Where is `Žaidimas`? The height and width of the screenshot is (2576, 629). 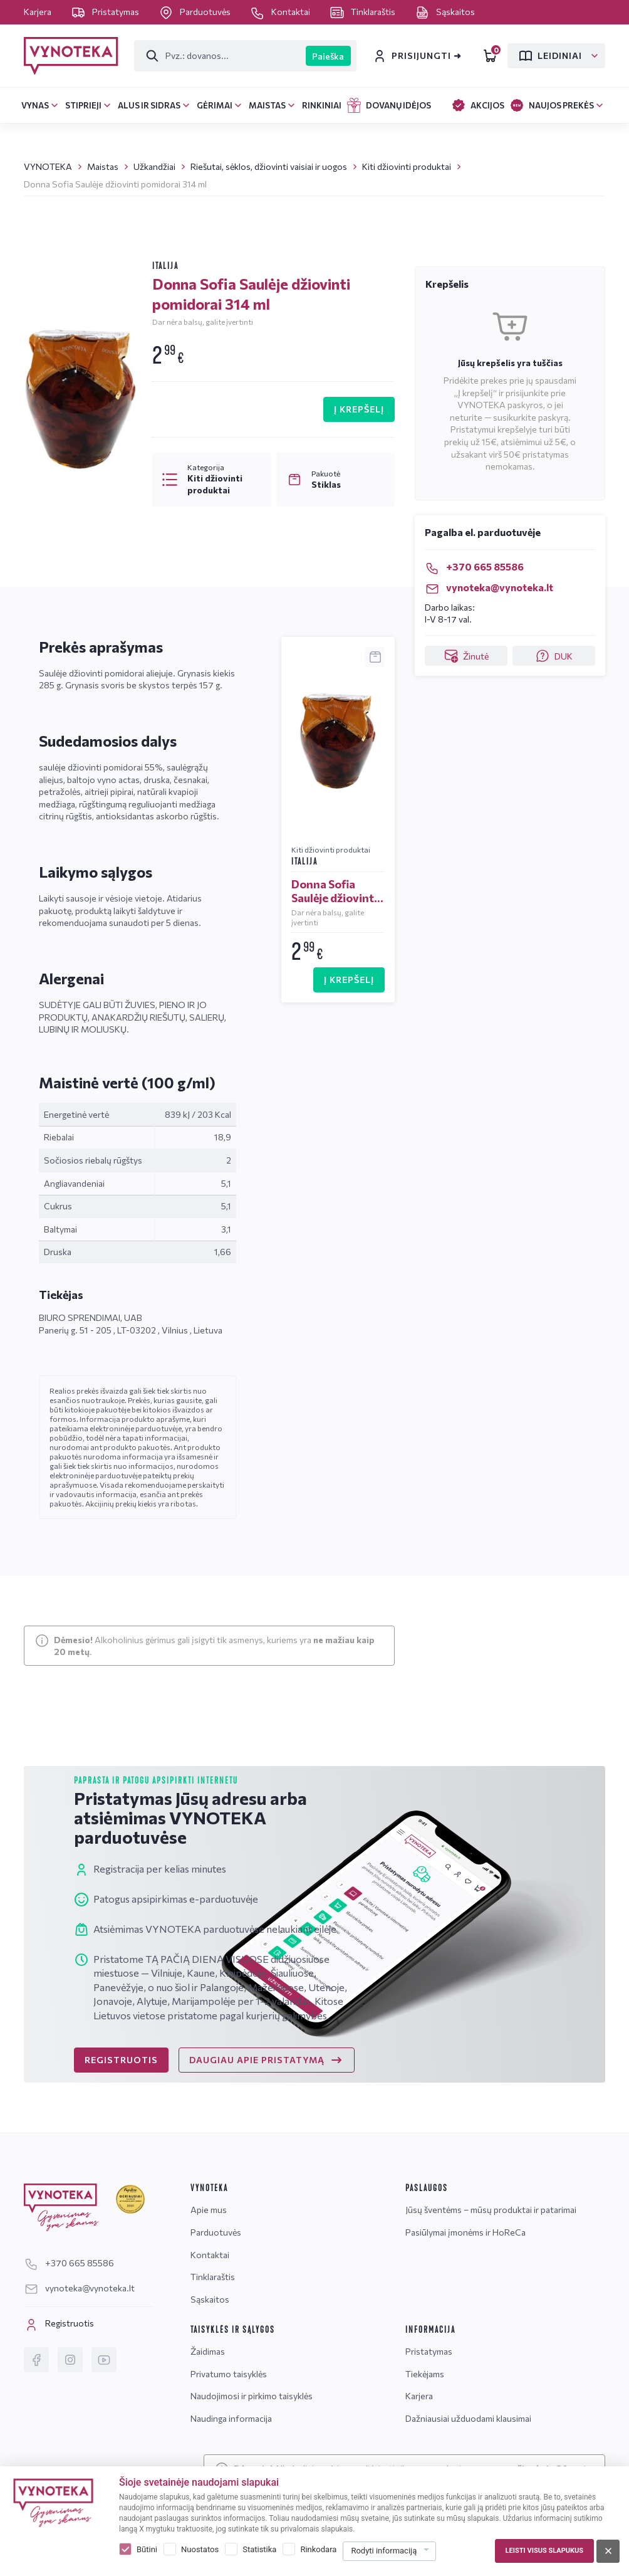 Žaidimas is located at coordinates (207, 2351).